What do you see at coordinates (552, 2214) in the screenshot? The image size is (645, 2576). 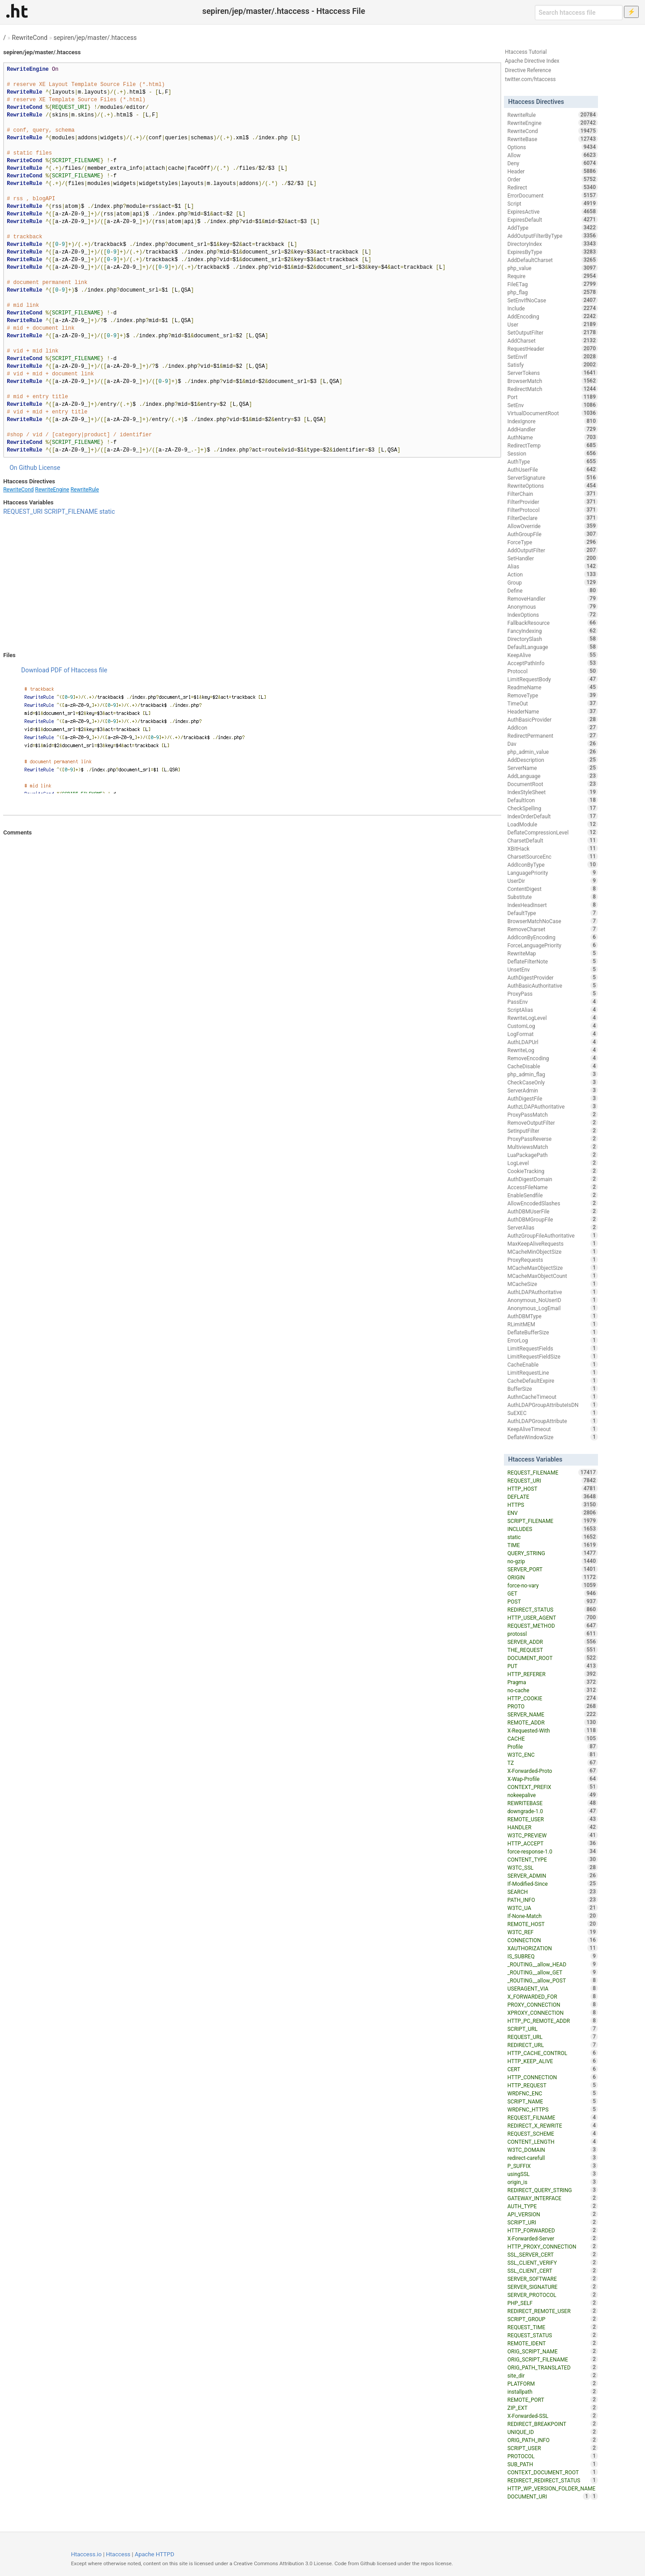 I see `API_VERSION` at bounding box center [552, 2214].